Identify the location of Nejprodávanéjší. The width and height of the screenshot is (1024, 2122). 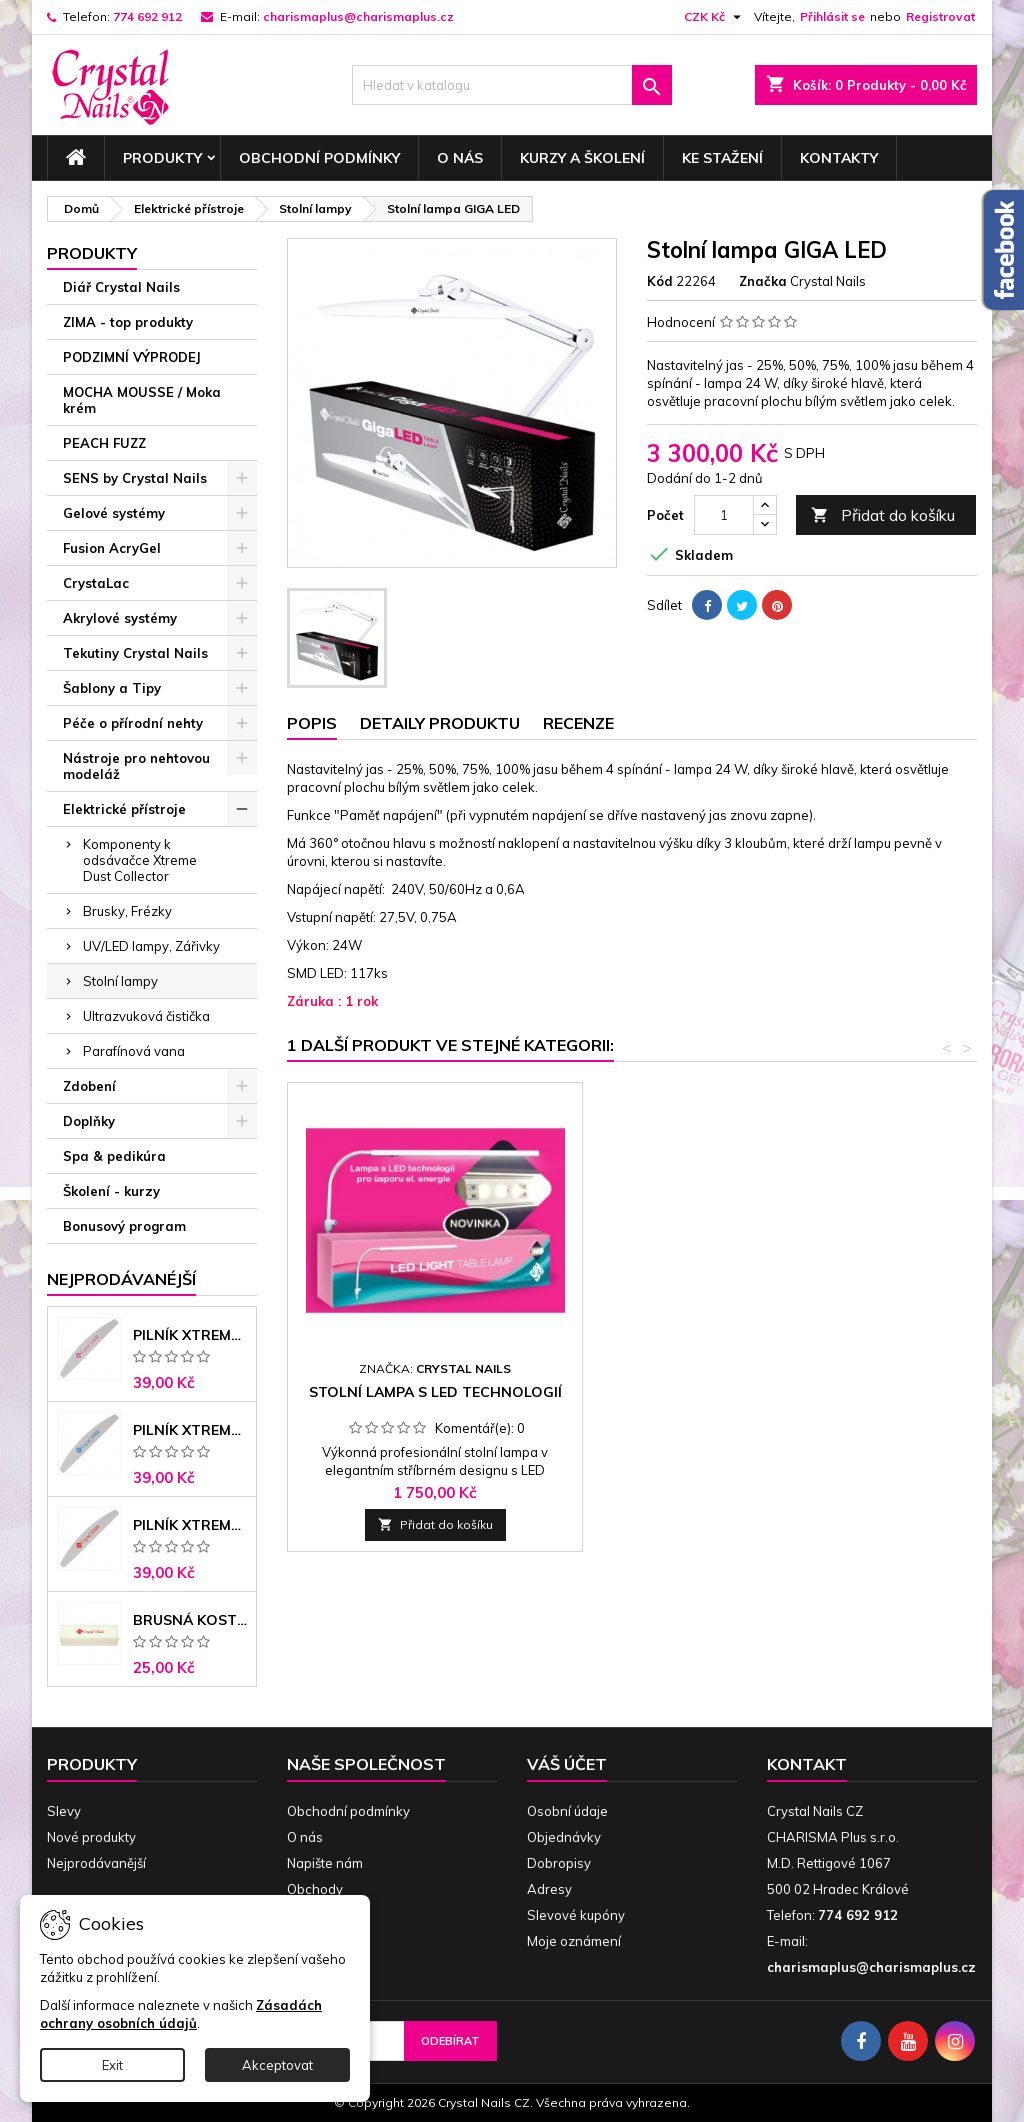
(121, 1279).